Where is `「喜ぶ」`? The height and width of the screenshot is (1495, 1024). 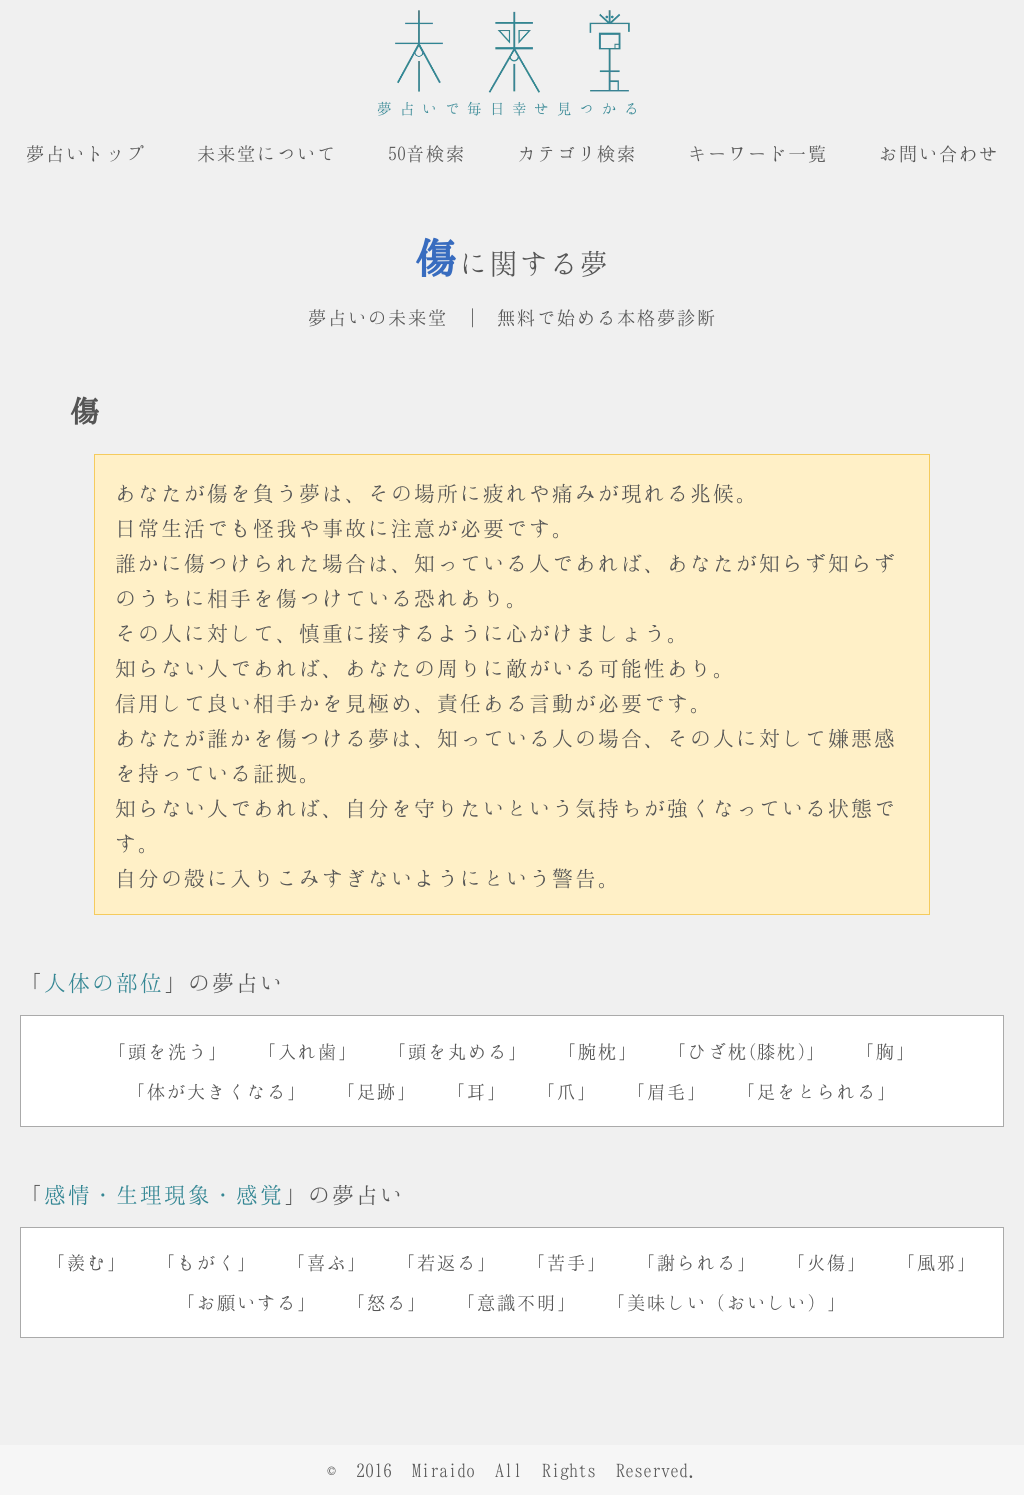 「喜ぶ」 is located at coordinates (327, 1262).